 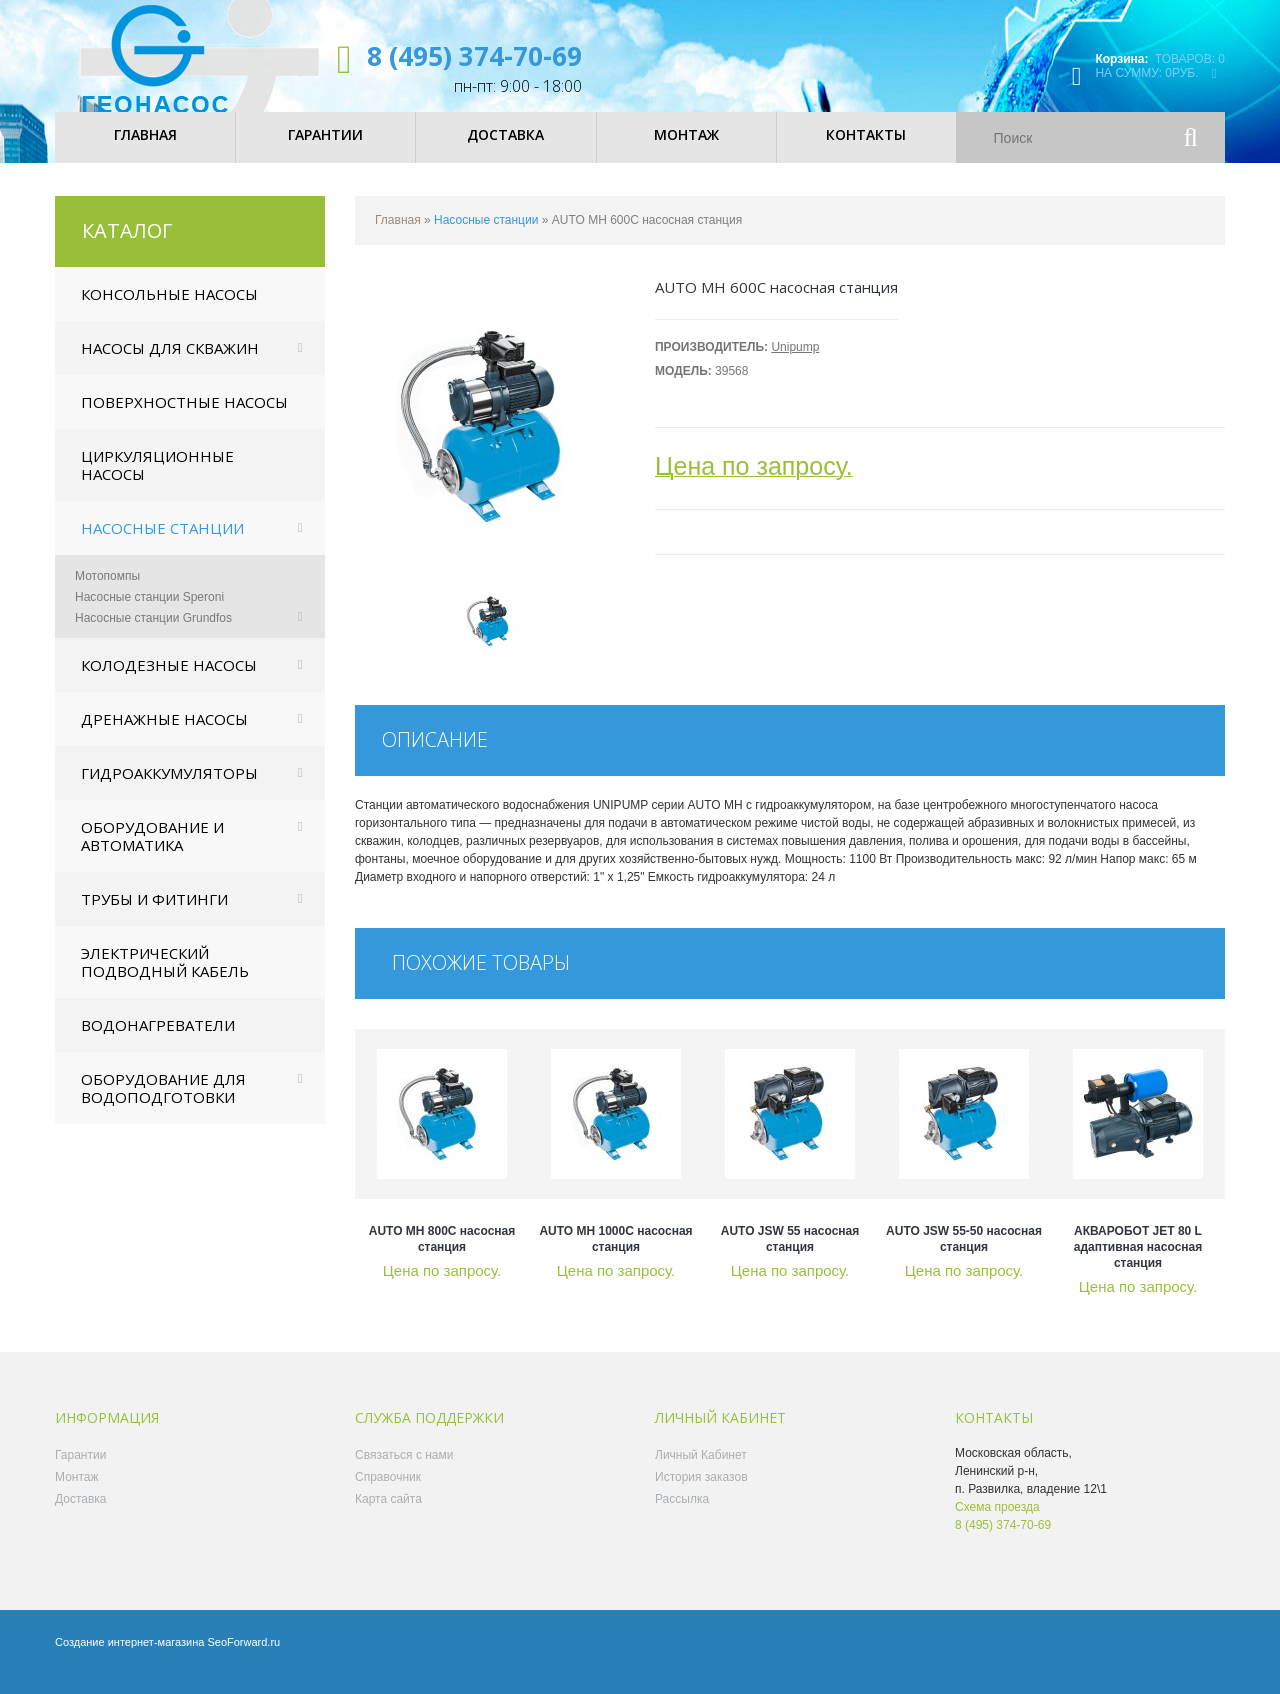 I want to click on Схема проезда, so click(x=997, y=1524).